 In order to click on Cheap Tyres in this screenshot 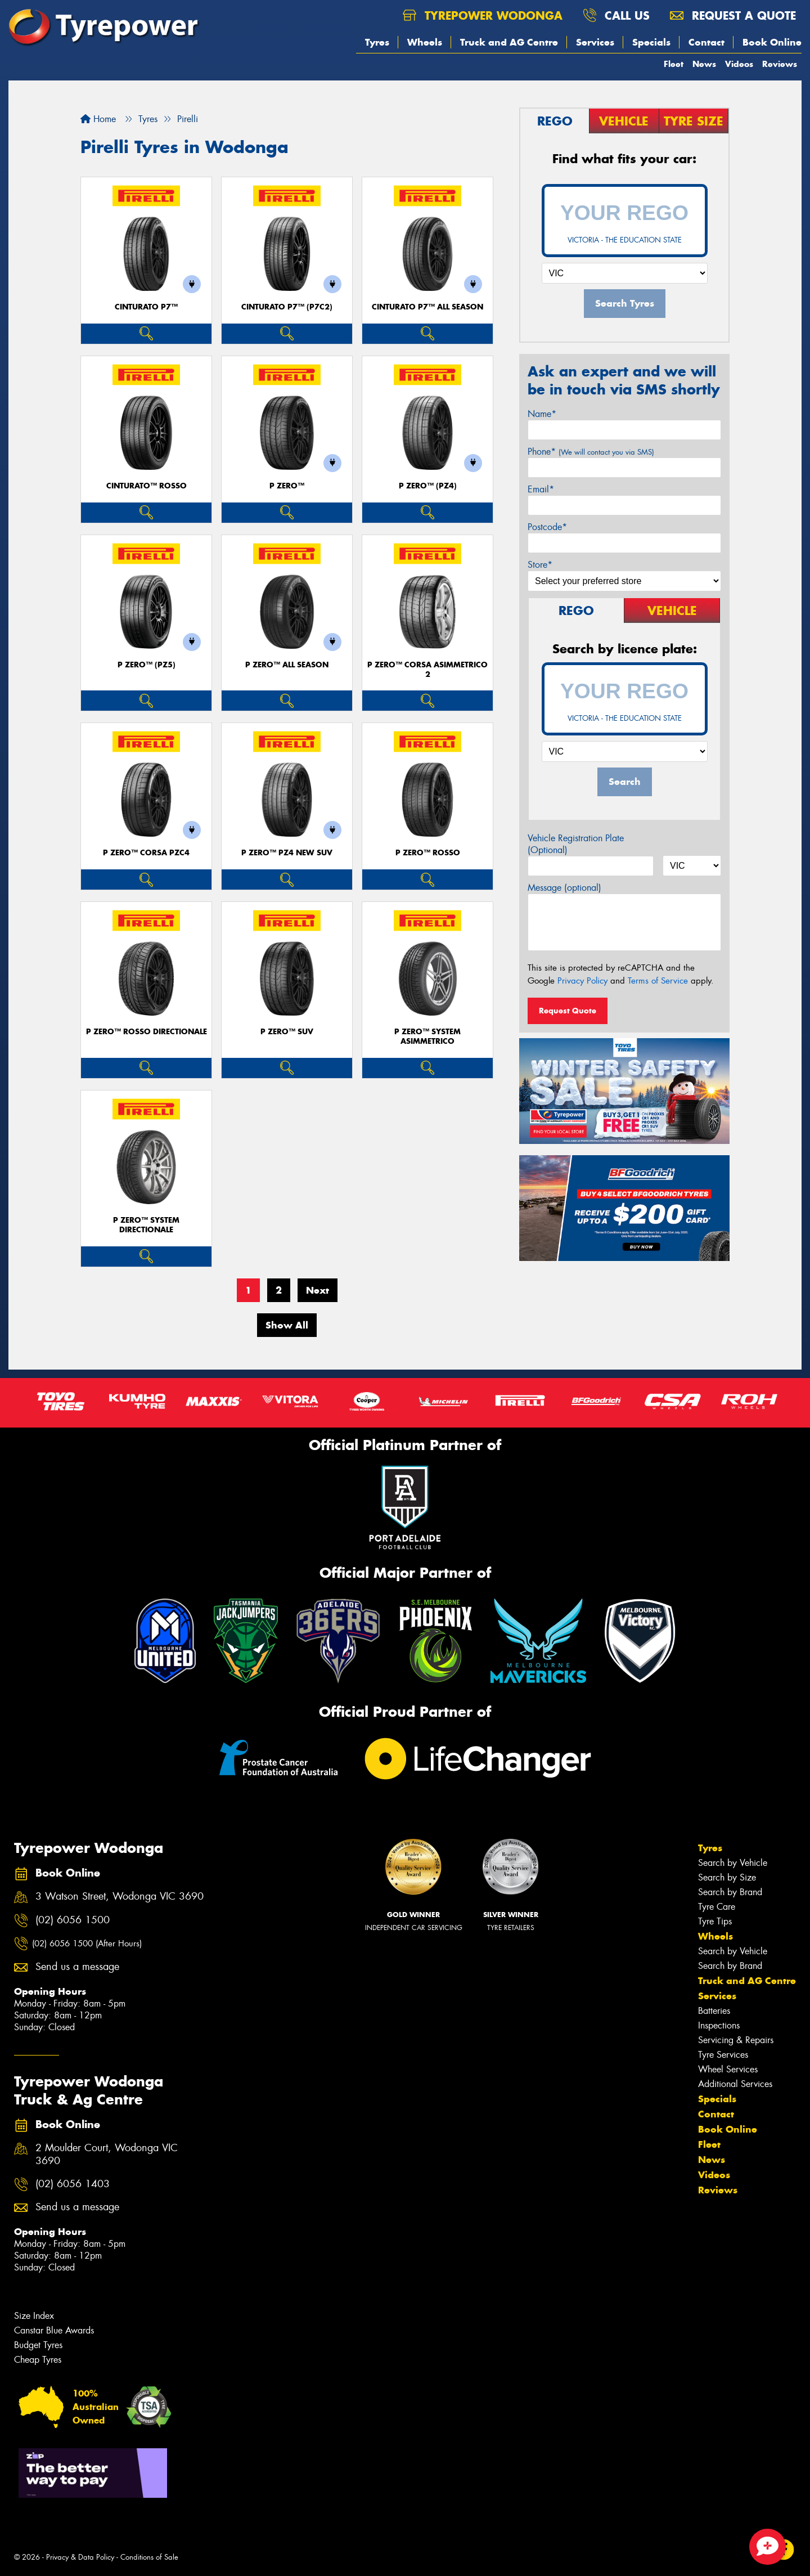, I will do `click(37, 2360)`.